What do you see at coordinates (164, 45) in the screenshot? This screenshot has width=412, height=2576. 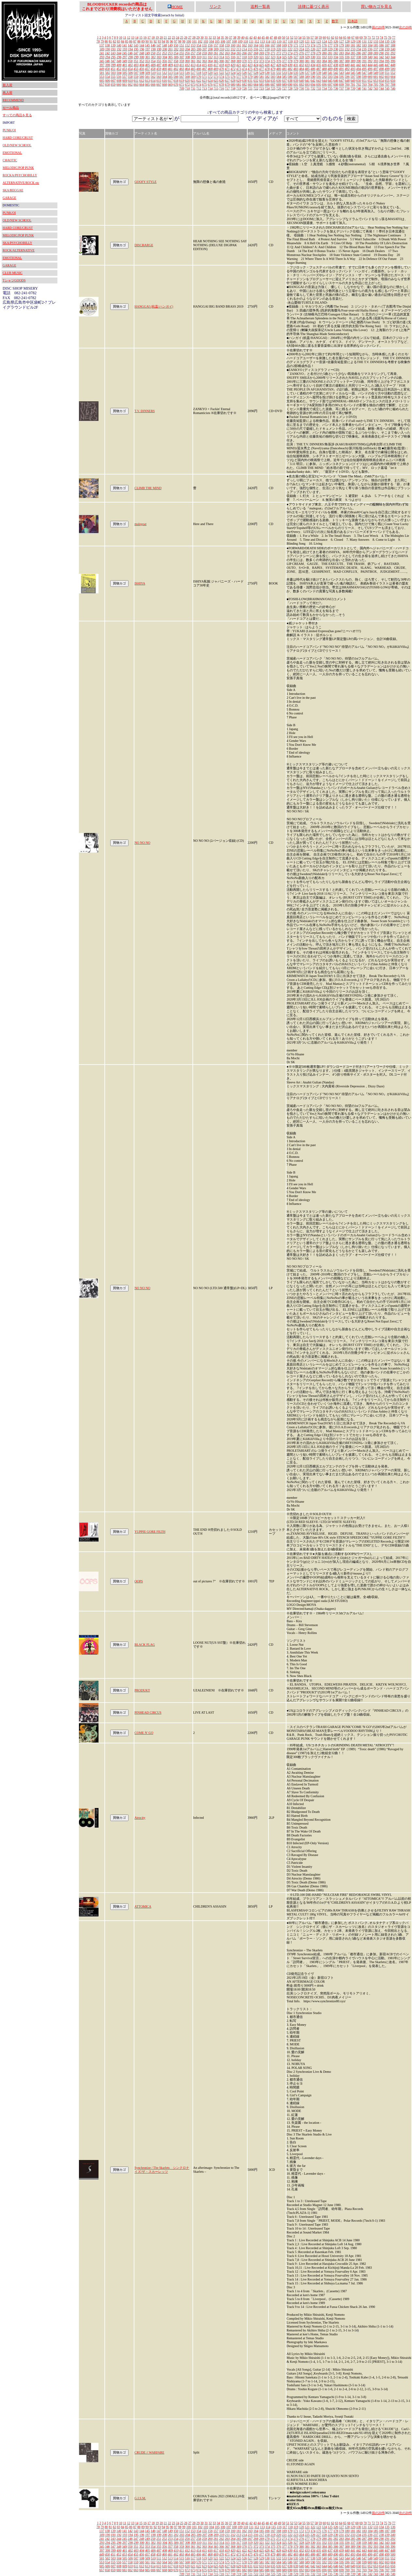 I see `148` at bounding box center [164, 45].